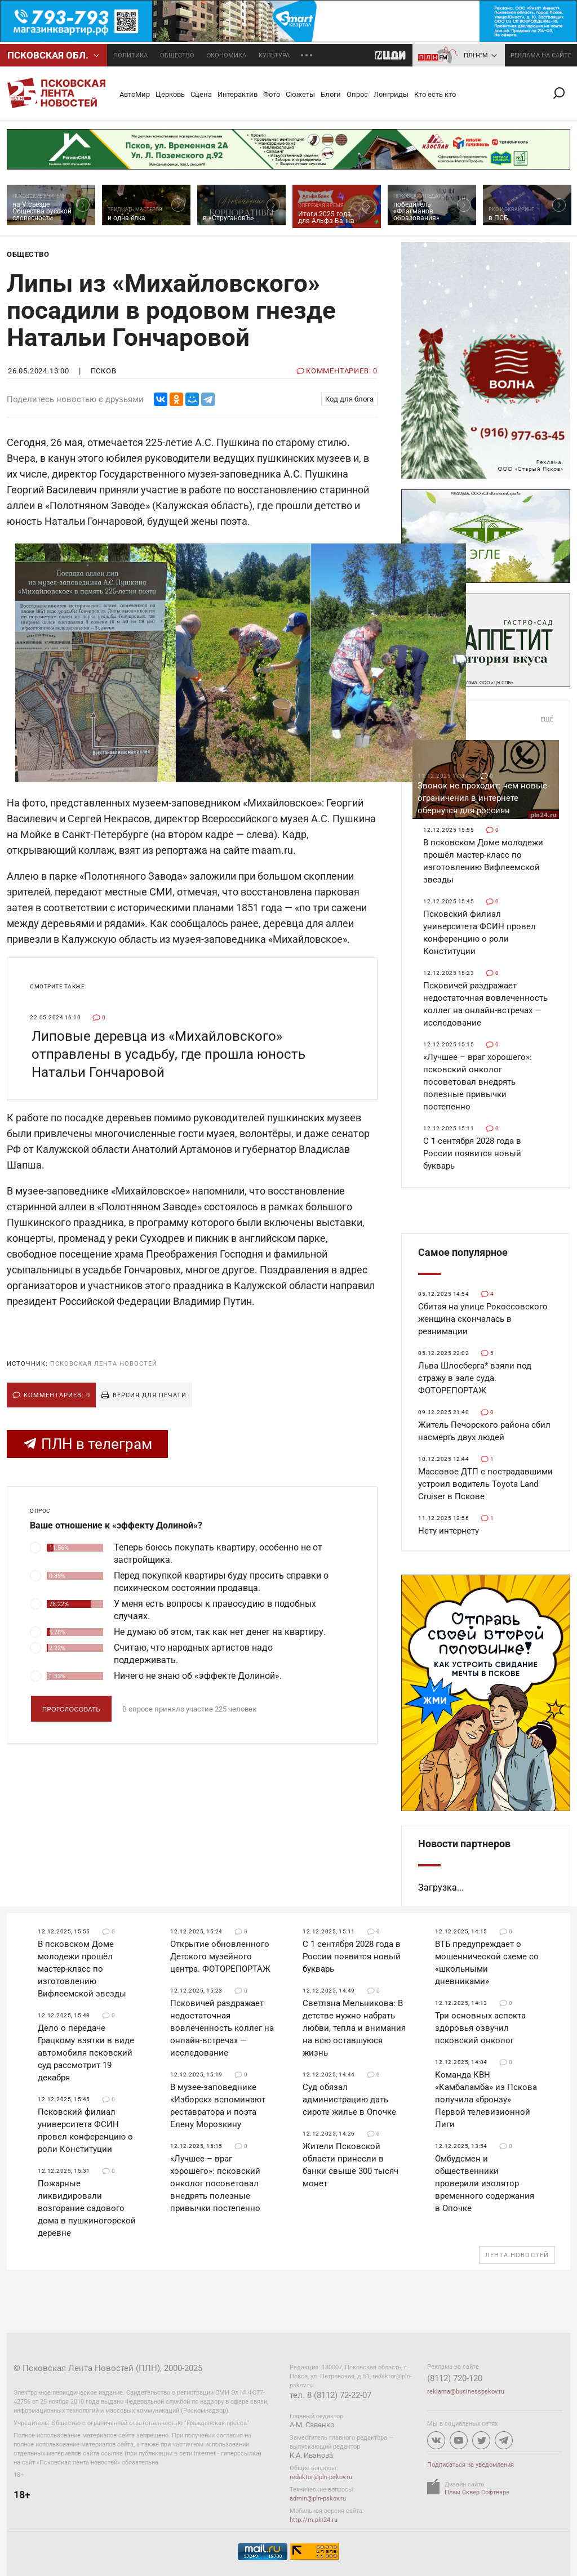 The height and width of the screenshot is (2576, 577). I want to click on Подписаться на уведомления, so click(470, 2464).